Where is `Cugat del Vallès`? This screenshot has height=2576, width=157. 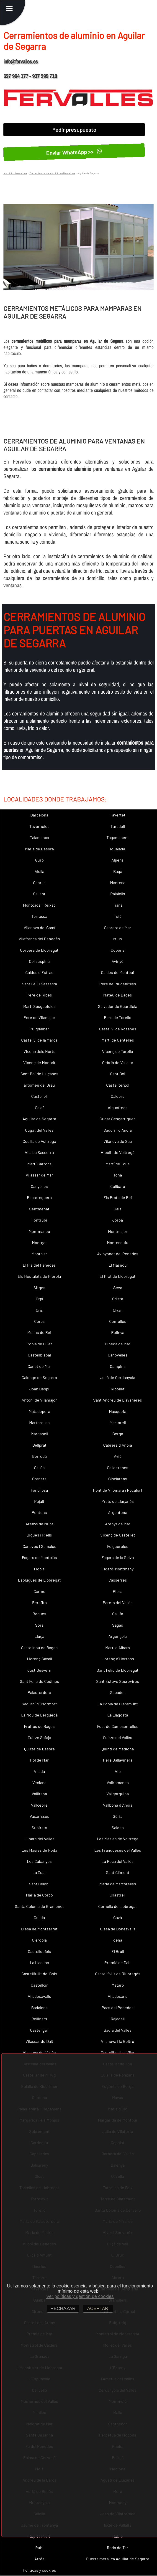
Cugat del Vallès is located at coordinates (39, 1130).